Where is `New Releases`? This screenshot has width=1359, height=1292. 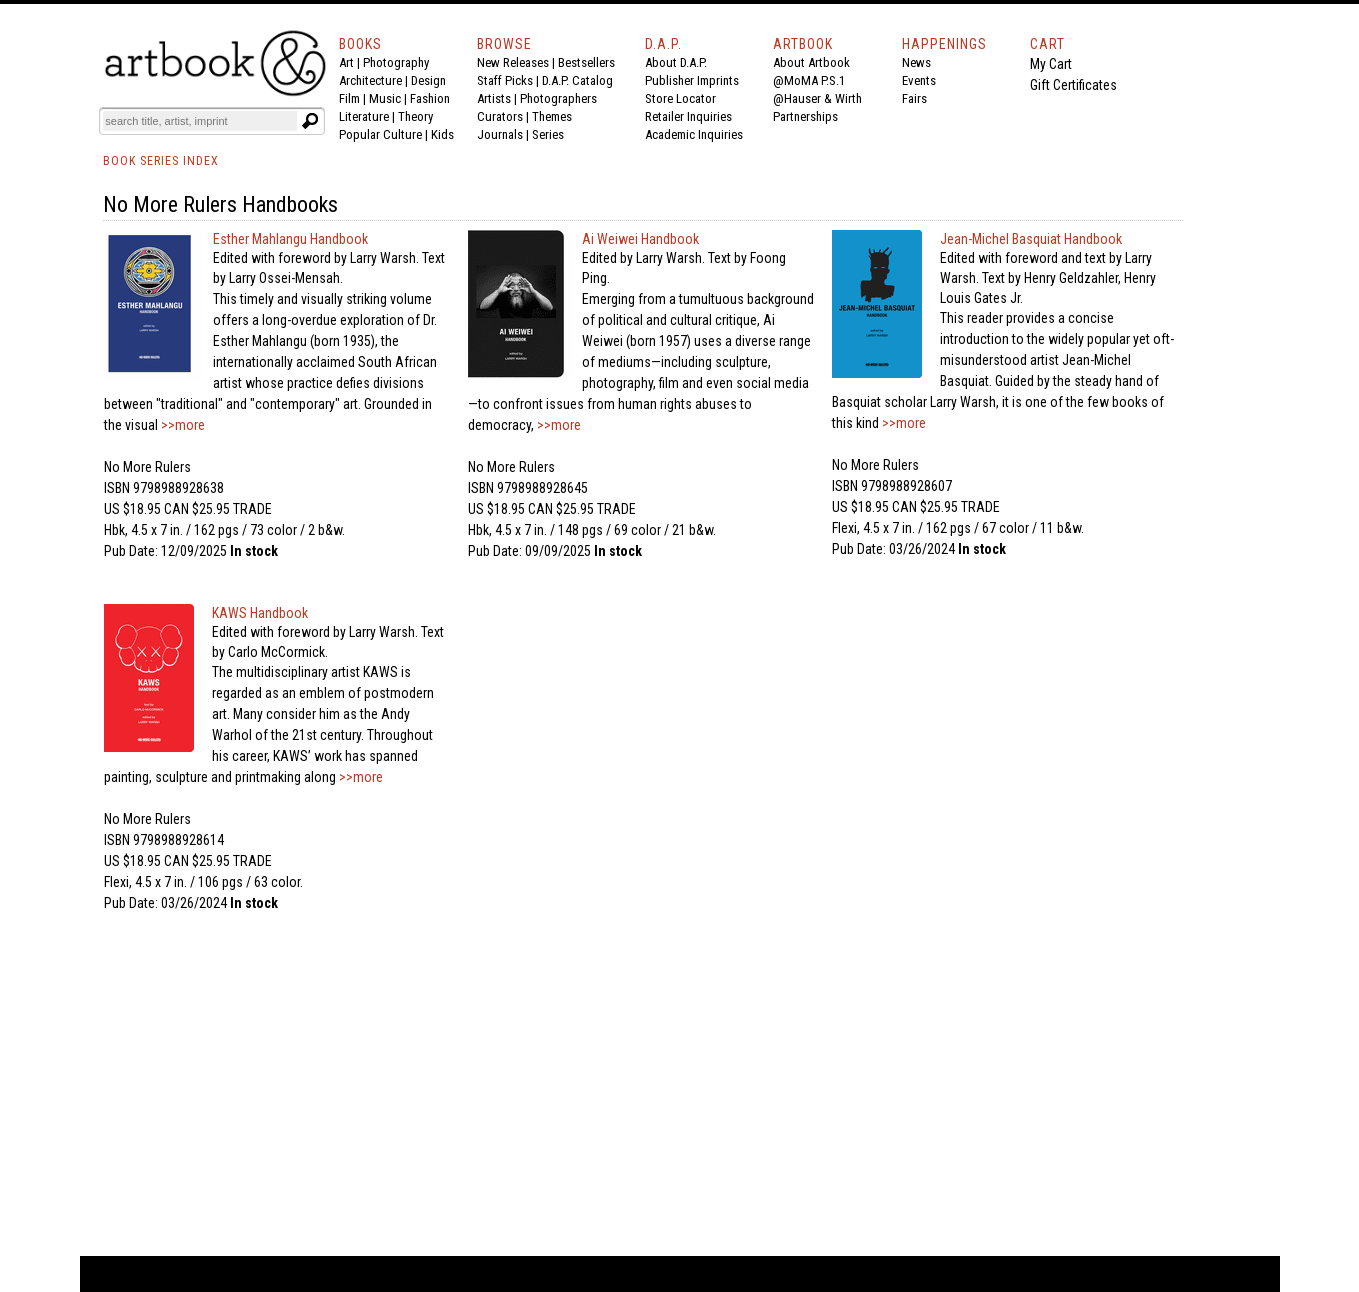
New Releases is located at coordinates (513, 62).